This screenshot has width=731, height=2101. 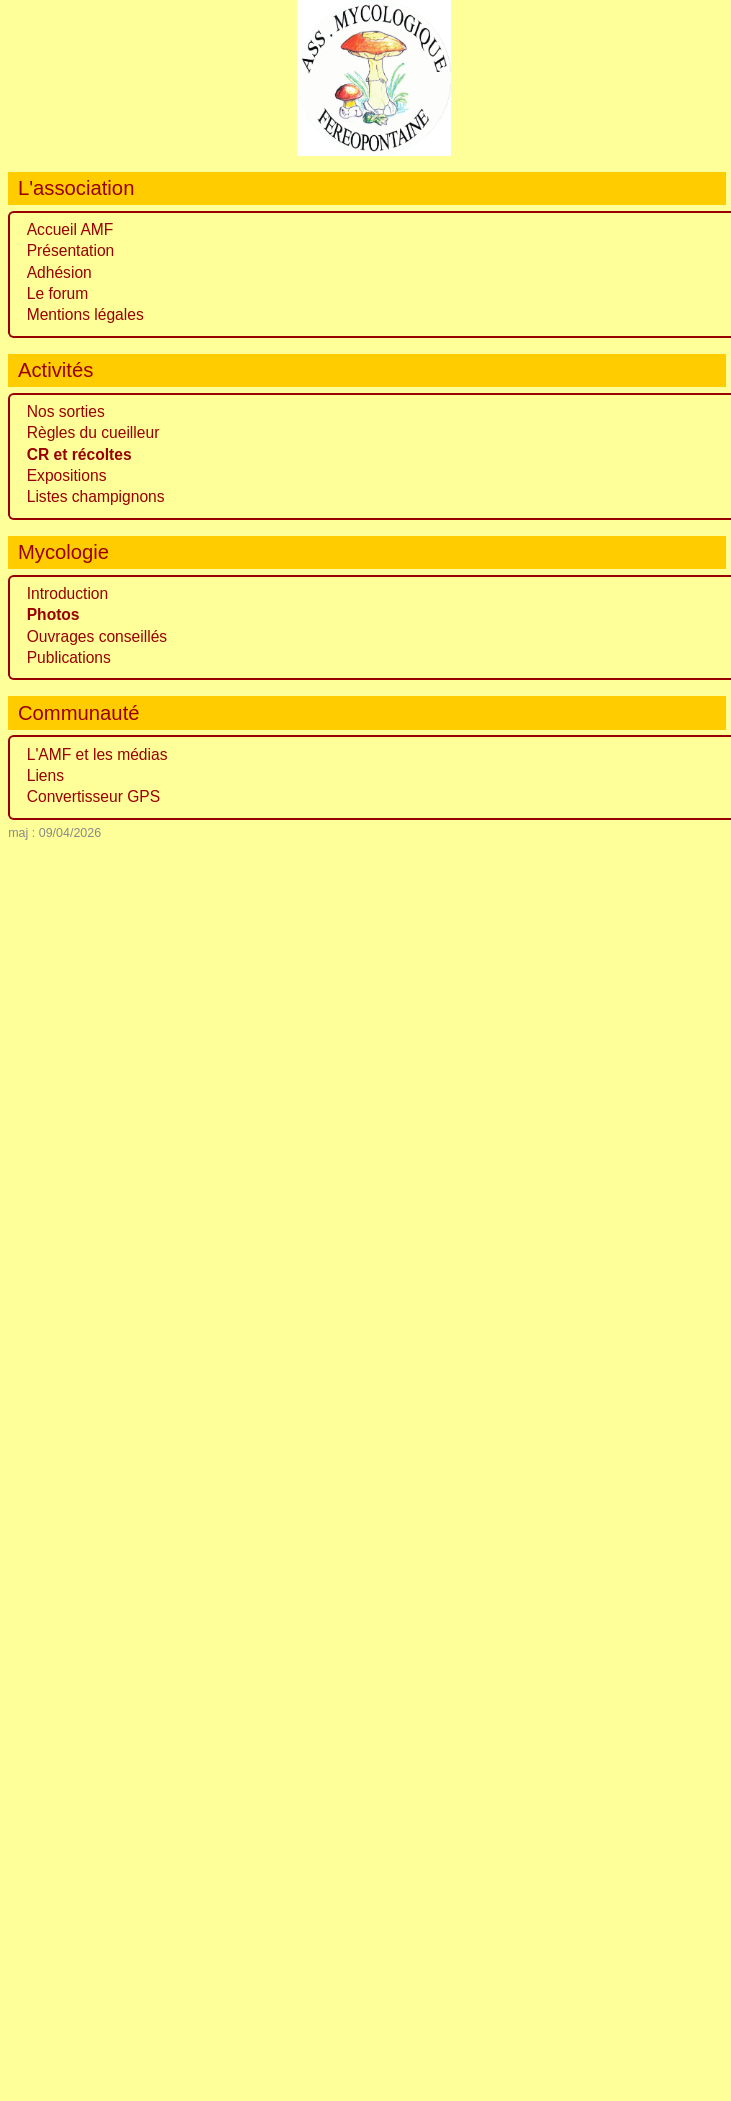 I want to click on Mentions légales, so click(x=85, y=314).